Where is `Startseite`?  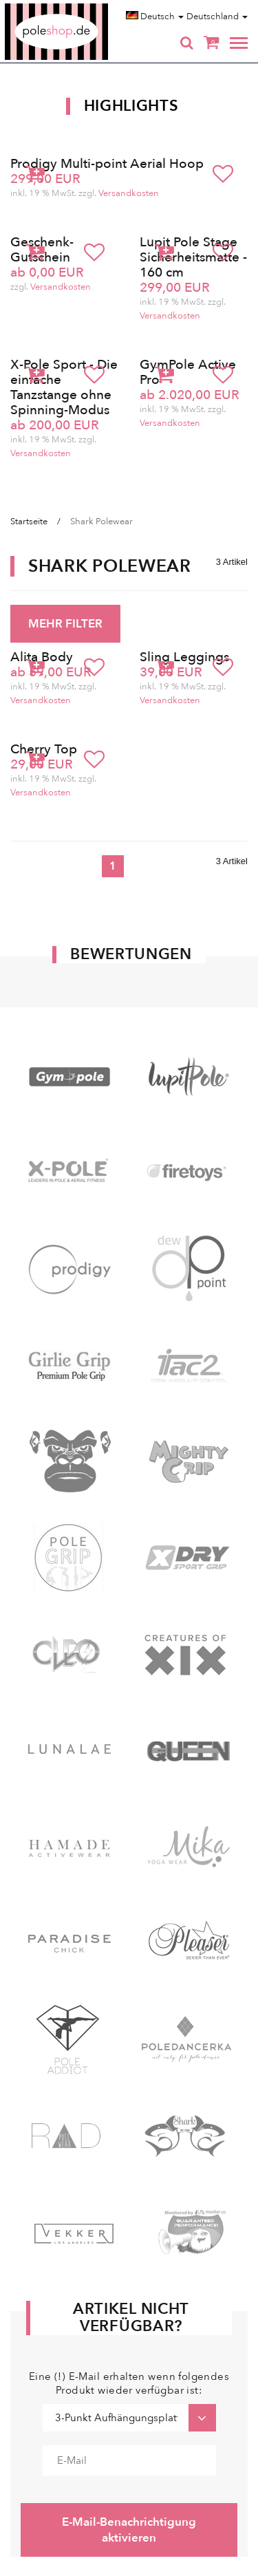 Startseite is located at coordinates (28, 521).